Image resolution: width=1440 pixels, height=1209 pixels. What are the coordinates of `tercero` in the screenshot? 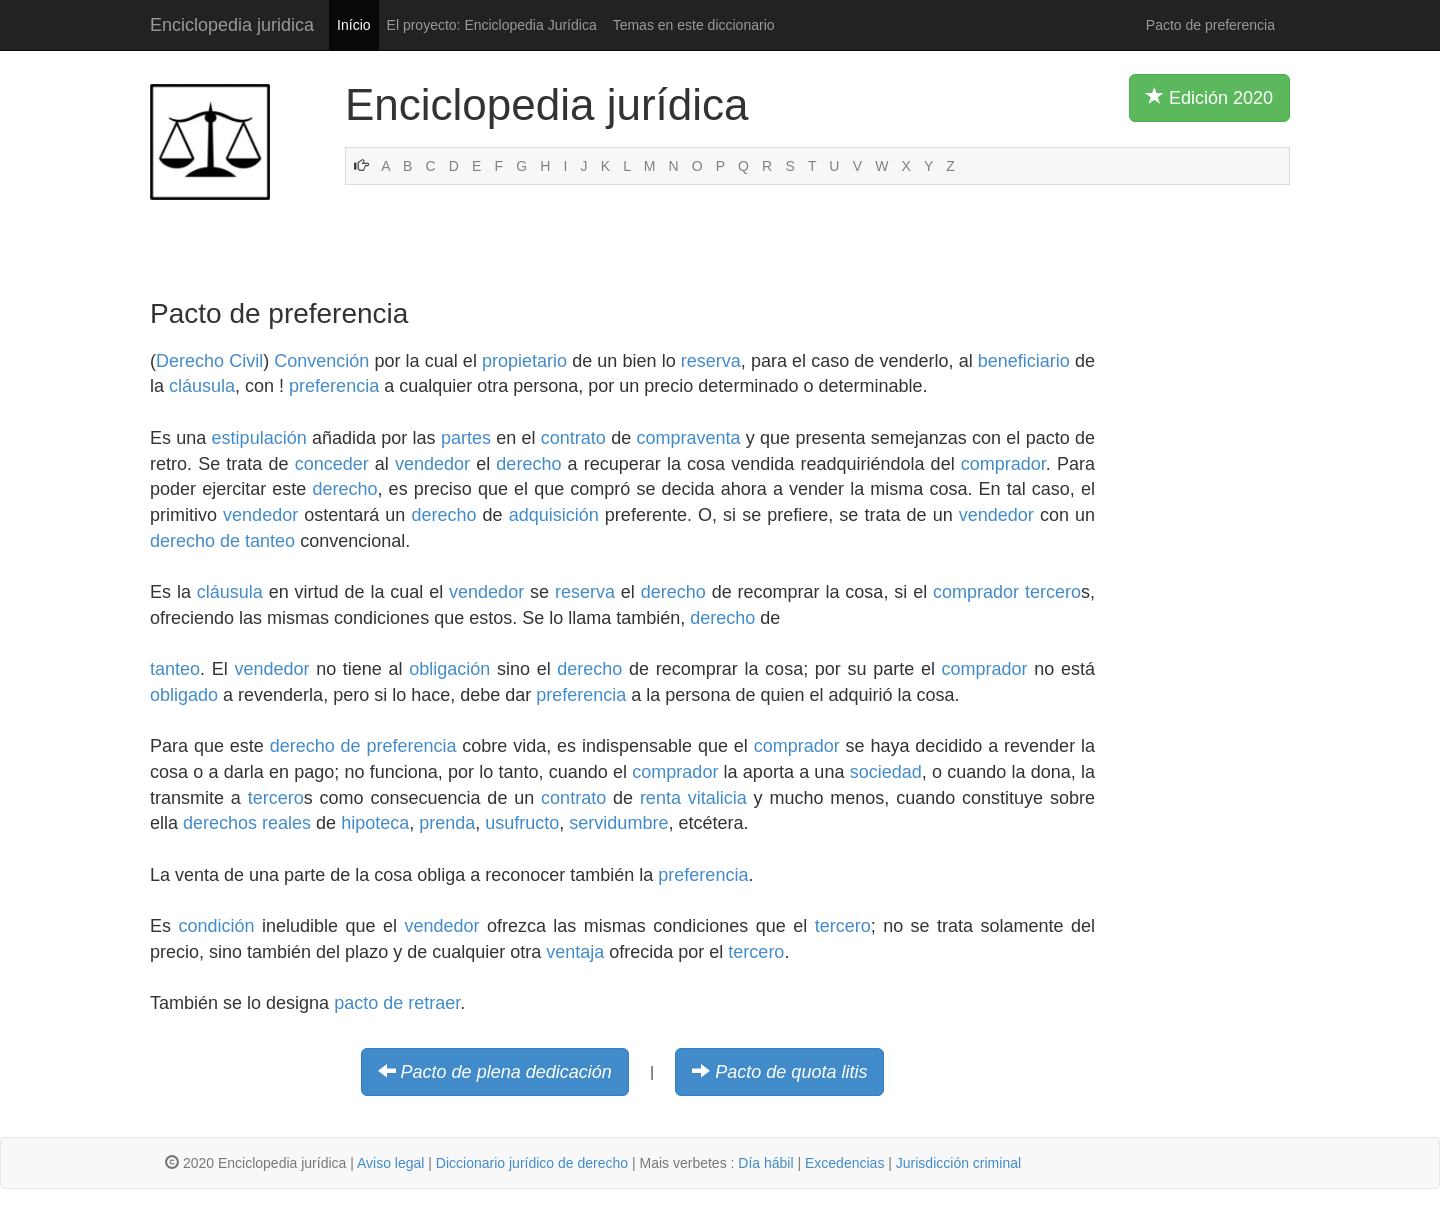 It's located at (1053, 592).